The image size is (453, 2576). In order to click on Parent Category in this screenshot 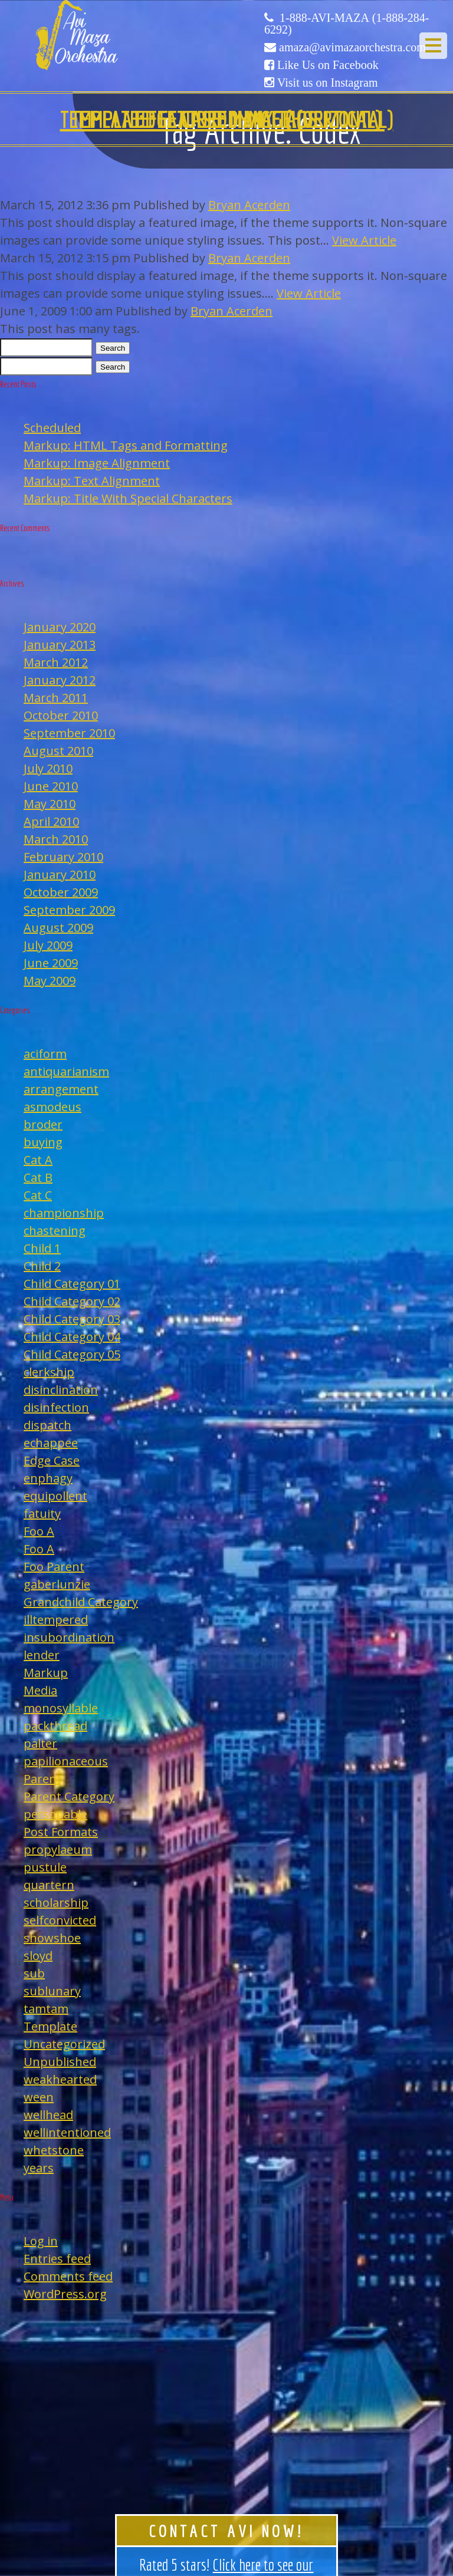, I will do `click(69, 1796)`.